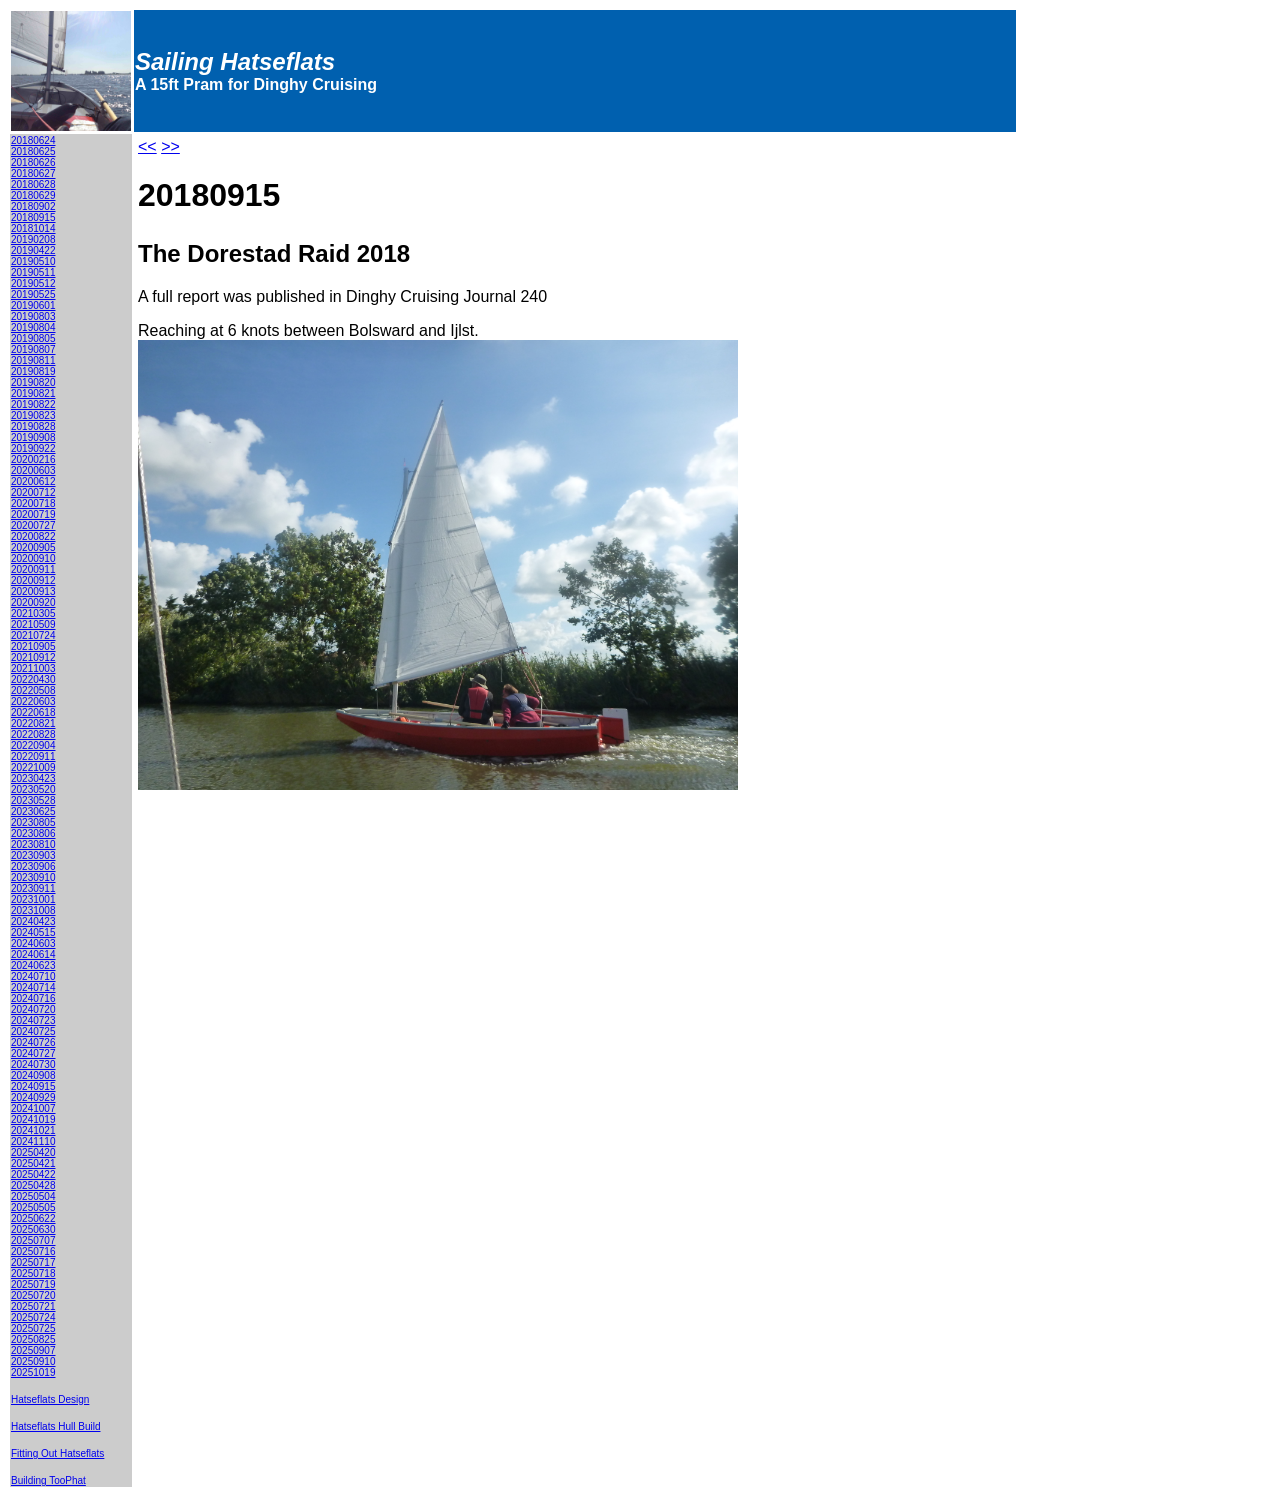 Image resolution: width=1280 pixels, height=1497 pixels. I want to click on 20190512, so click(33, 283).